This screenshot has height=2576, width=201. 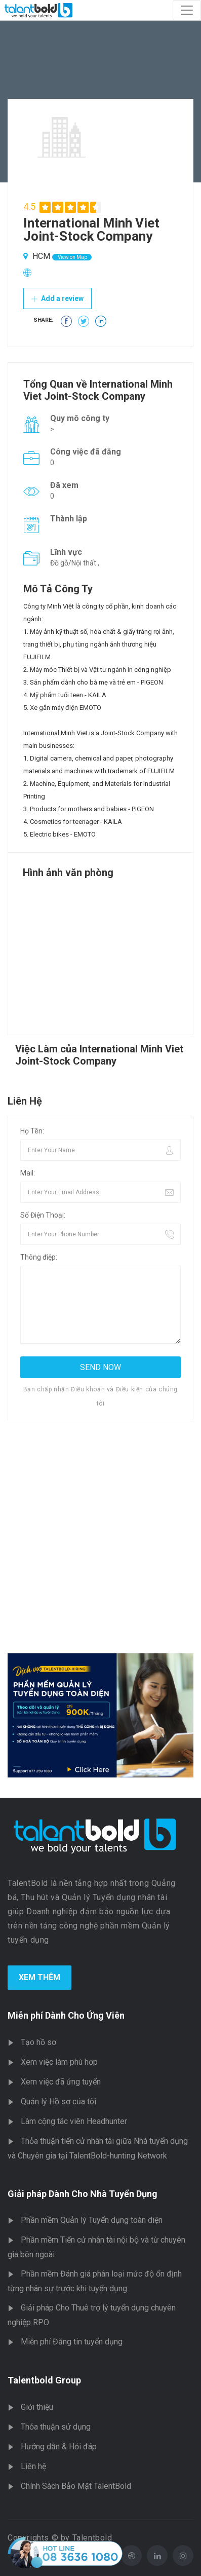 I want to click on Miễn phí Đăng tin tuyển dụng, so click(x=72, y=2341).